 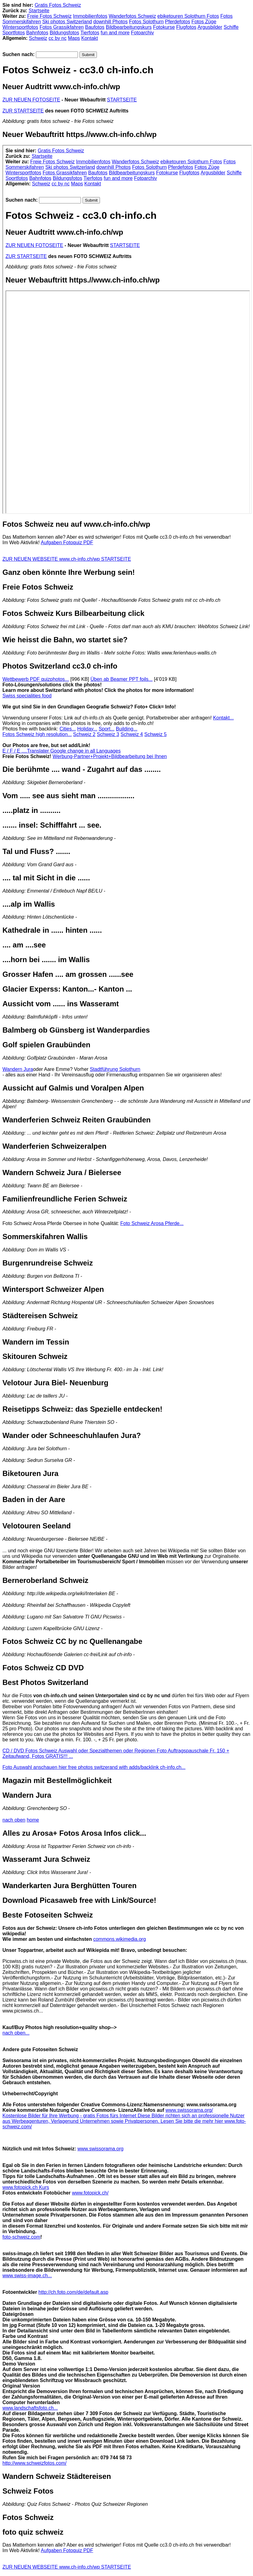 What do you see at coordinates (13, 32) in the screenshot?
I see `Sportfotos` at bounding box center [13, 32].